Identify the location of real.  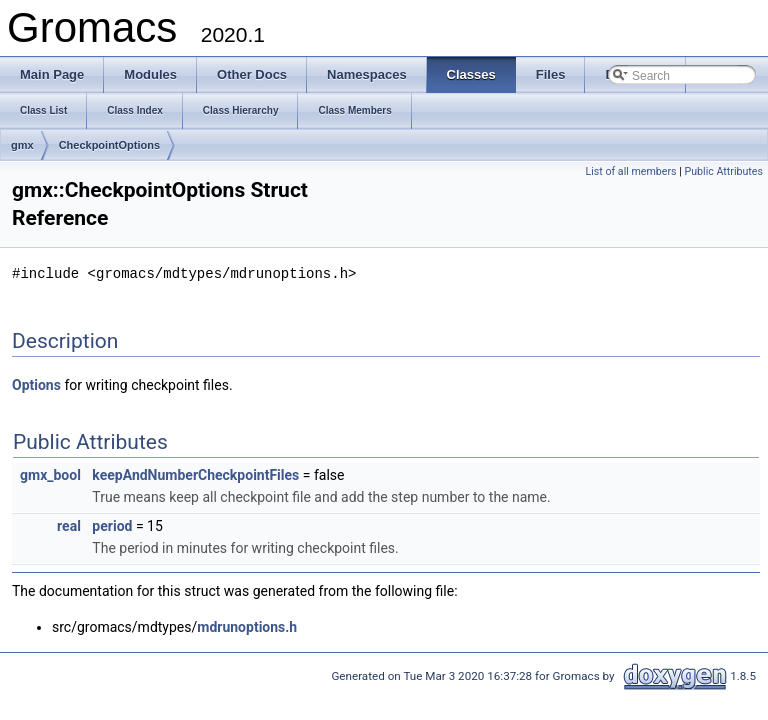
(69, 525).